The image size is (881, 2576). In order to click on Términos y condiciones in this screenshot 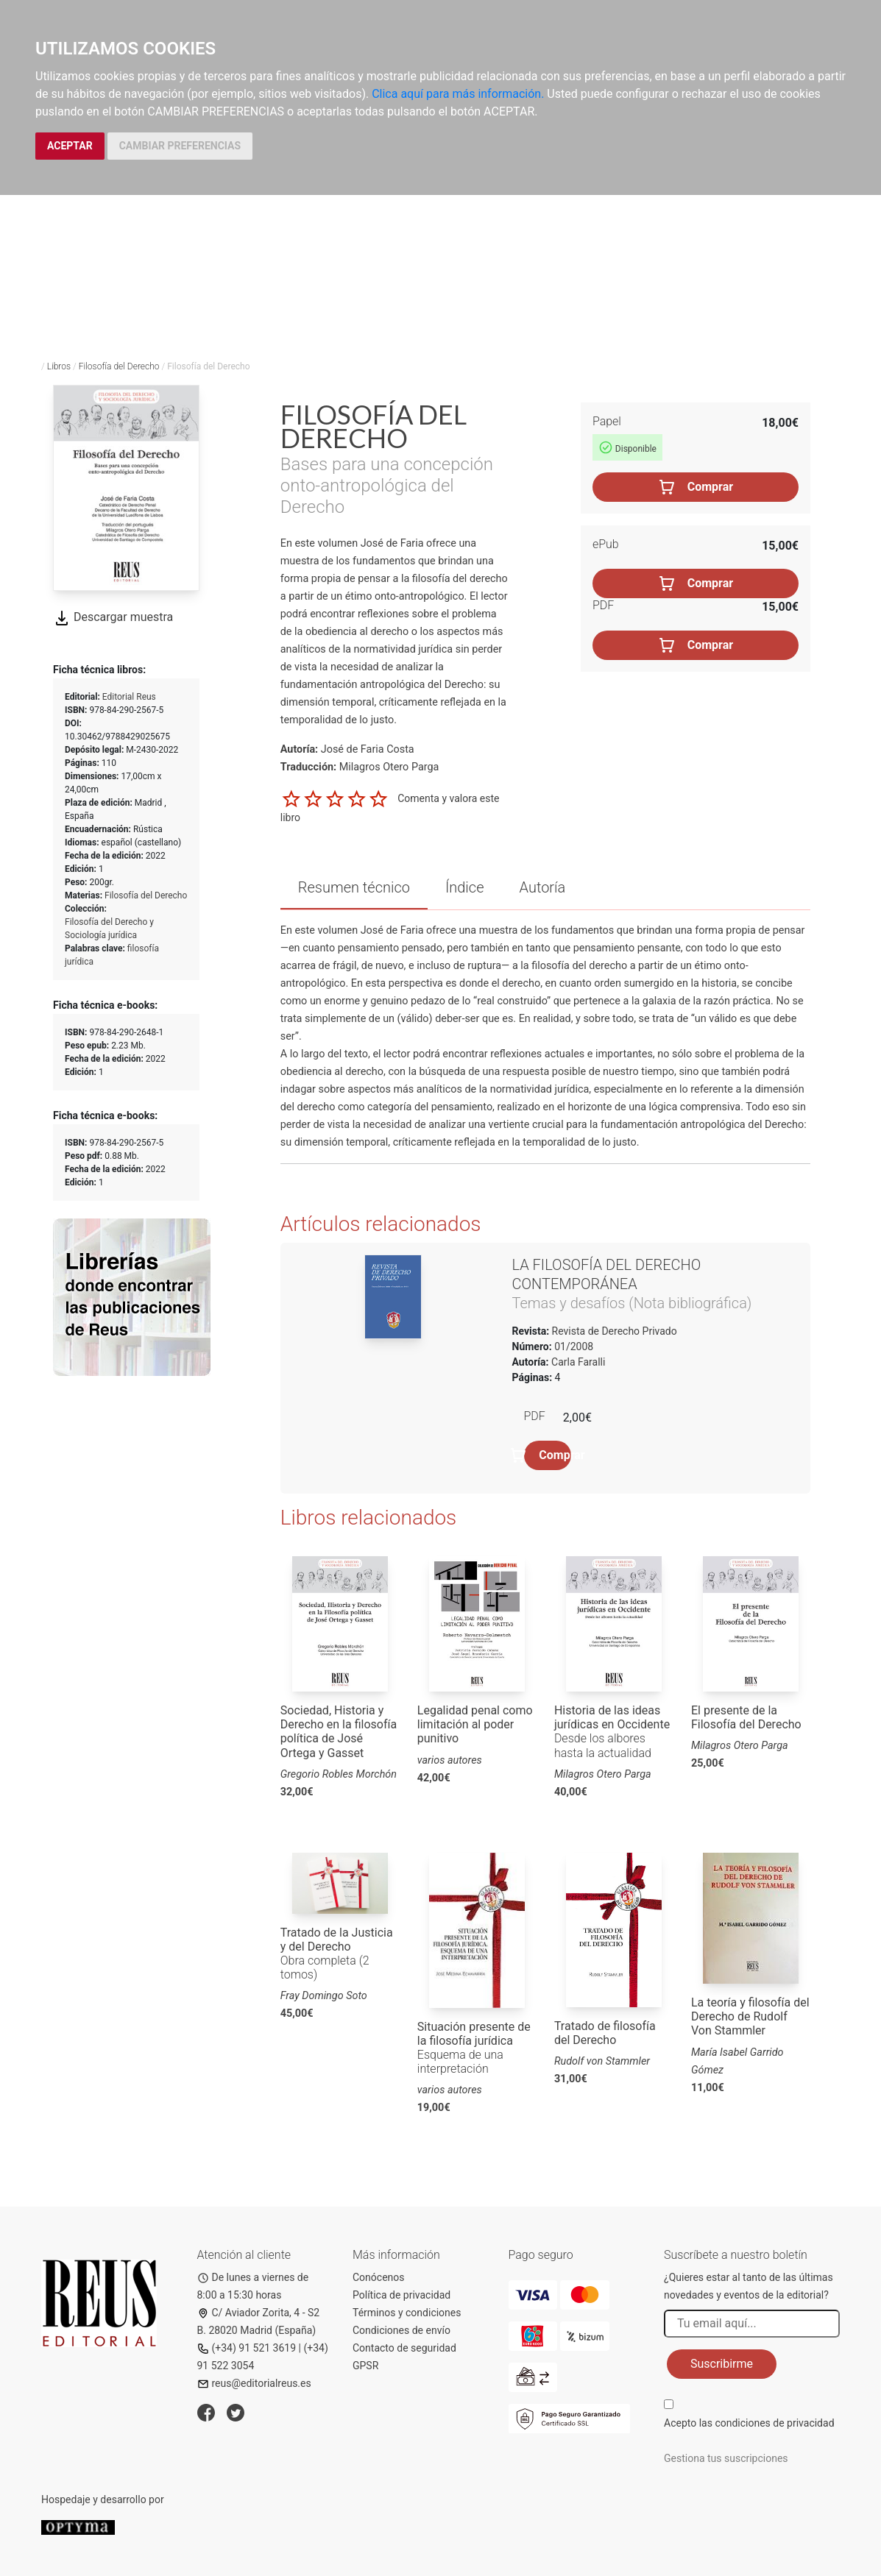, I will do `click(407, 2312)`.